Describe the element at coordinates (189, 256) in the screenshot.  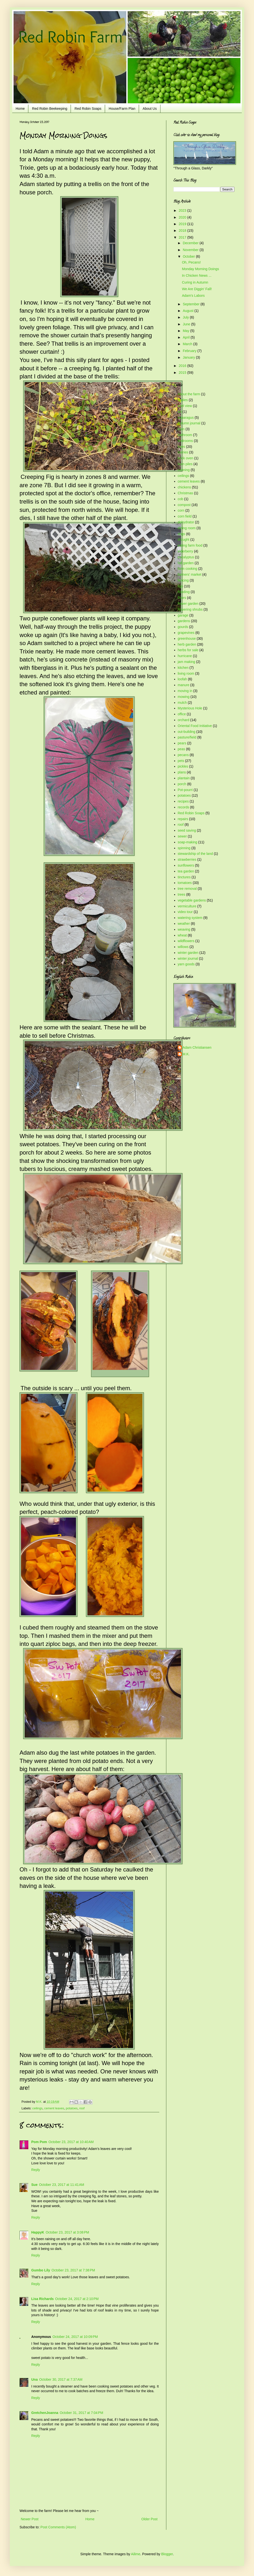
I see `October` at that location.